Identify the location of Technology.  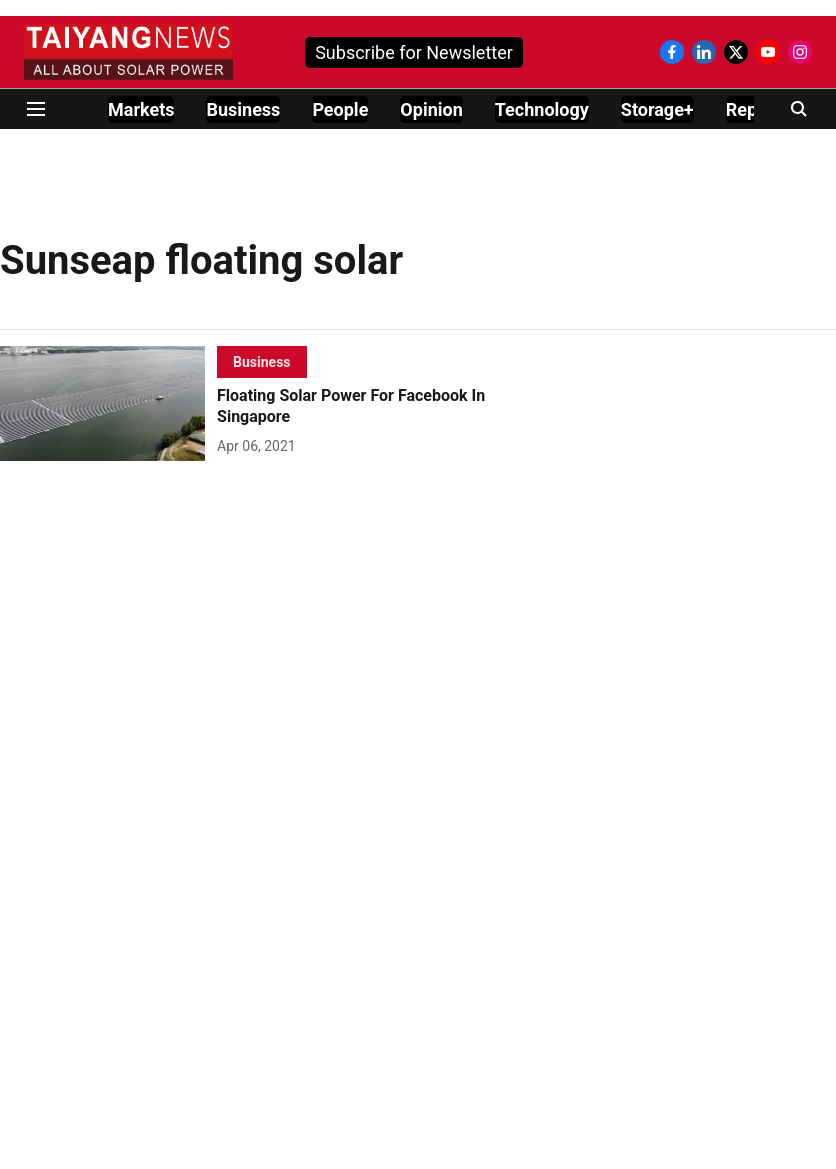
(542, 109).